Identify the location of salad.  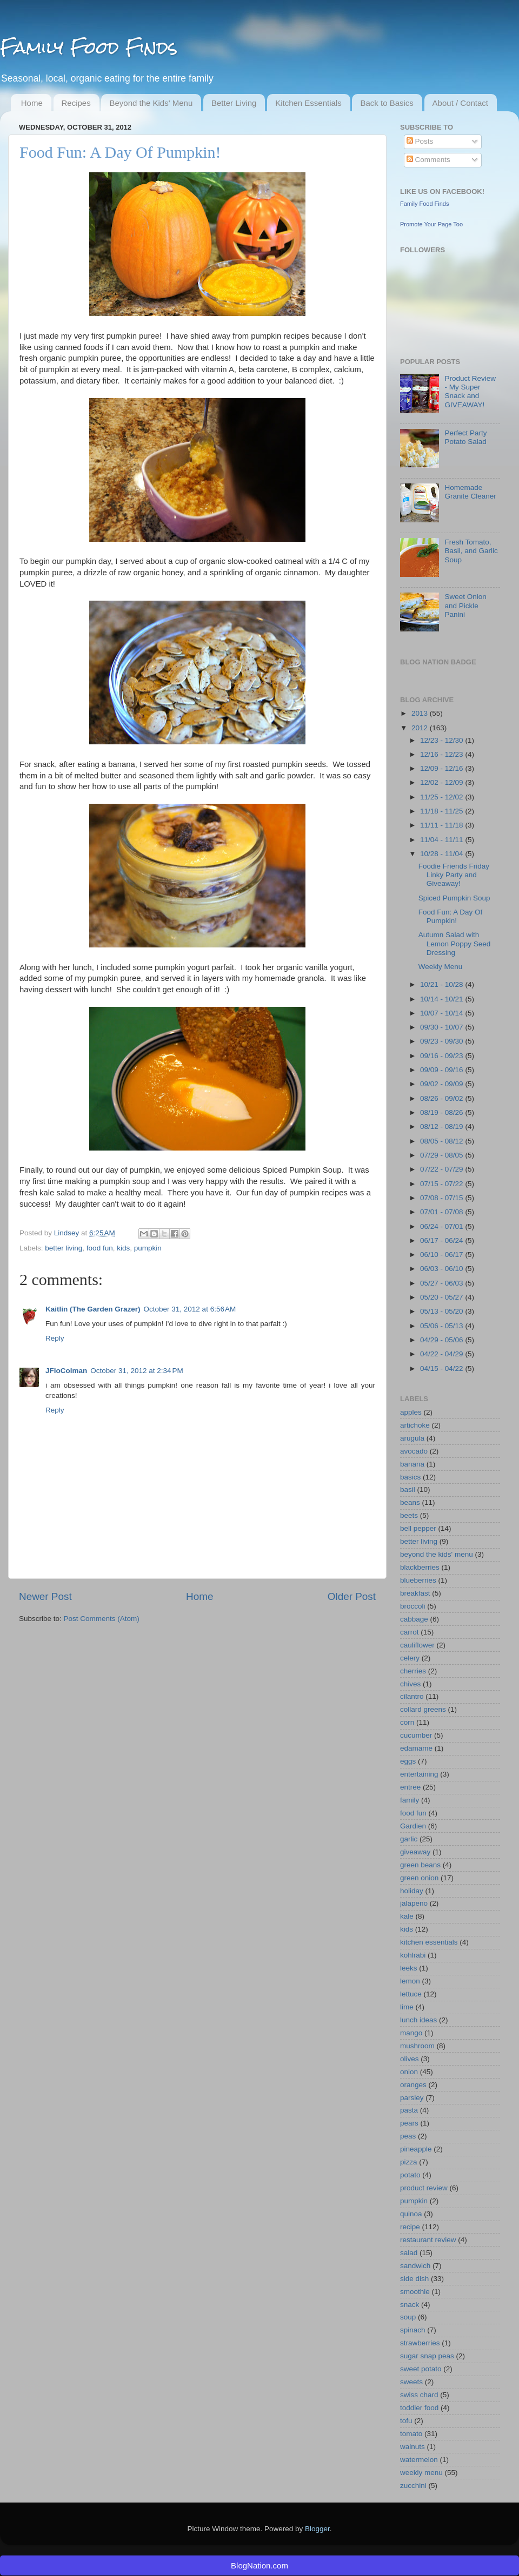
(408, 2253).